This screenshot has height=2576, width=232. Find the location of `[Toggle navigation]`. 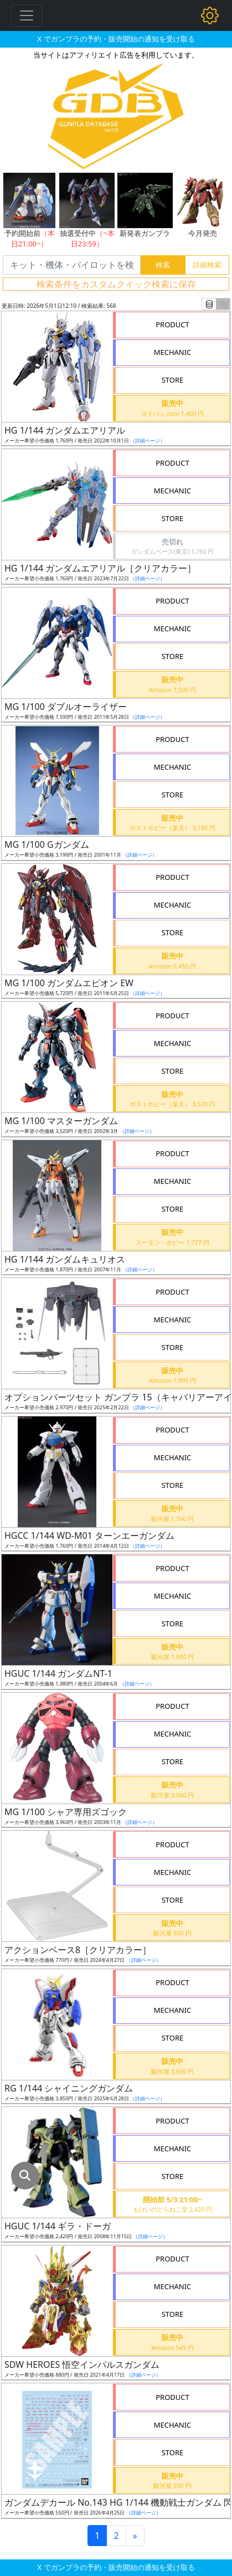

[Toggle navigation] is located at coordinates (26, 15).